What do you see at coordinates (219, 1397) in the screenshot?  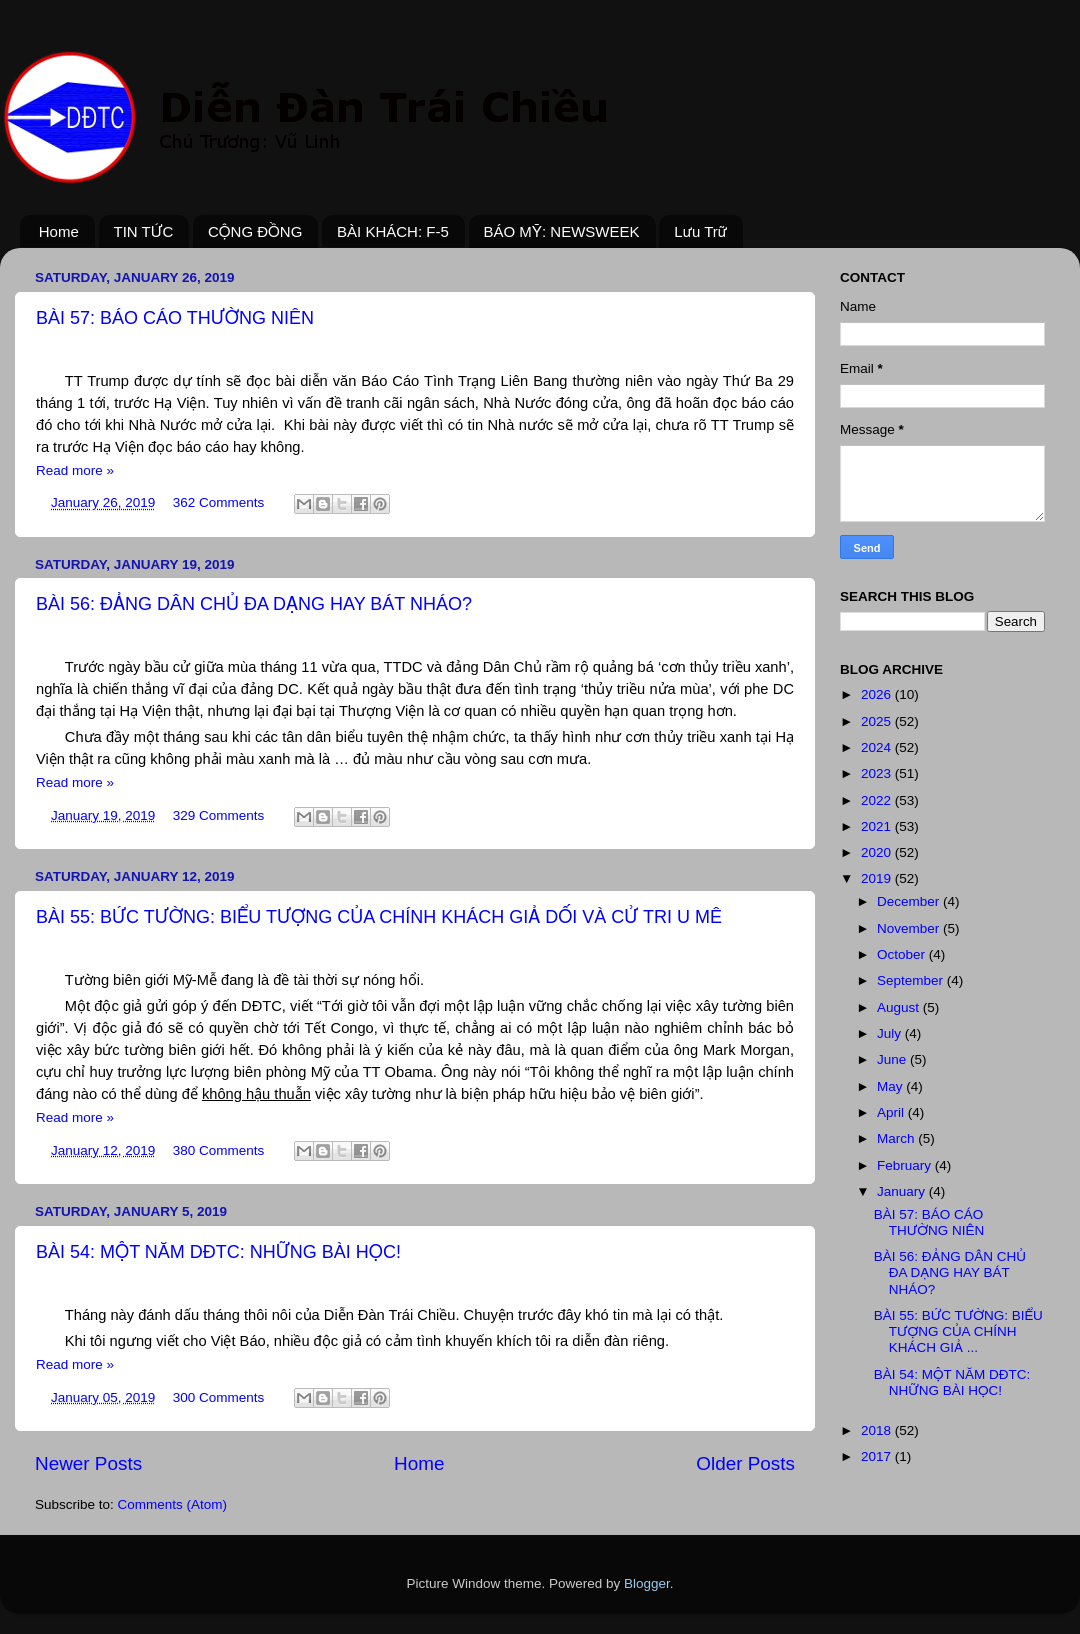 I see `300 Comments` at bounding box center [219, 1397].